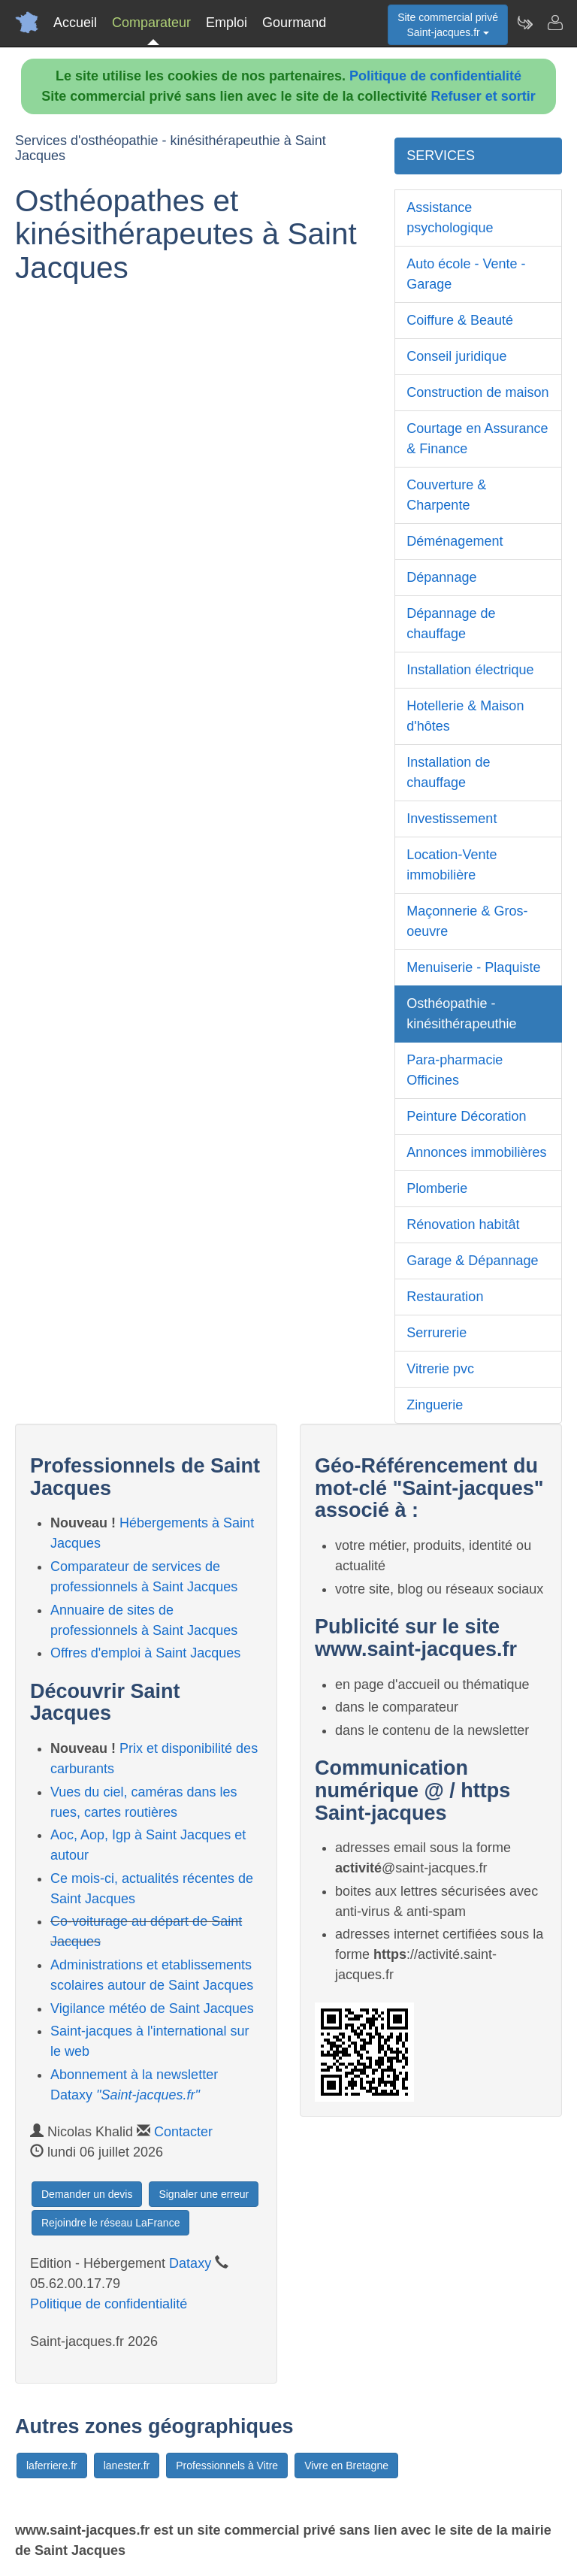 This screenshot has height=2576, width=577. What do you see at coordinates (451, 864) in the screenshot?
I see `Location-Vente immobilière` at bounding box center [451, 864].